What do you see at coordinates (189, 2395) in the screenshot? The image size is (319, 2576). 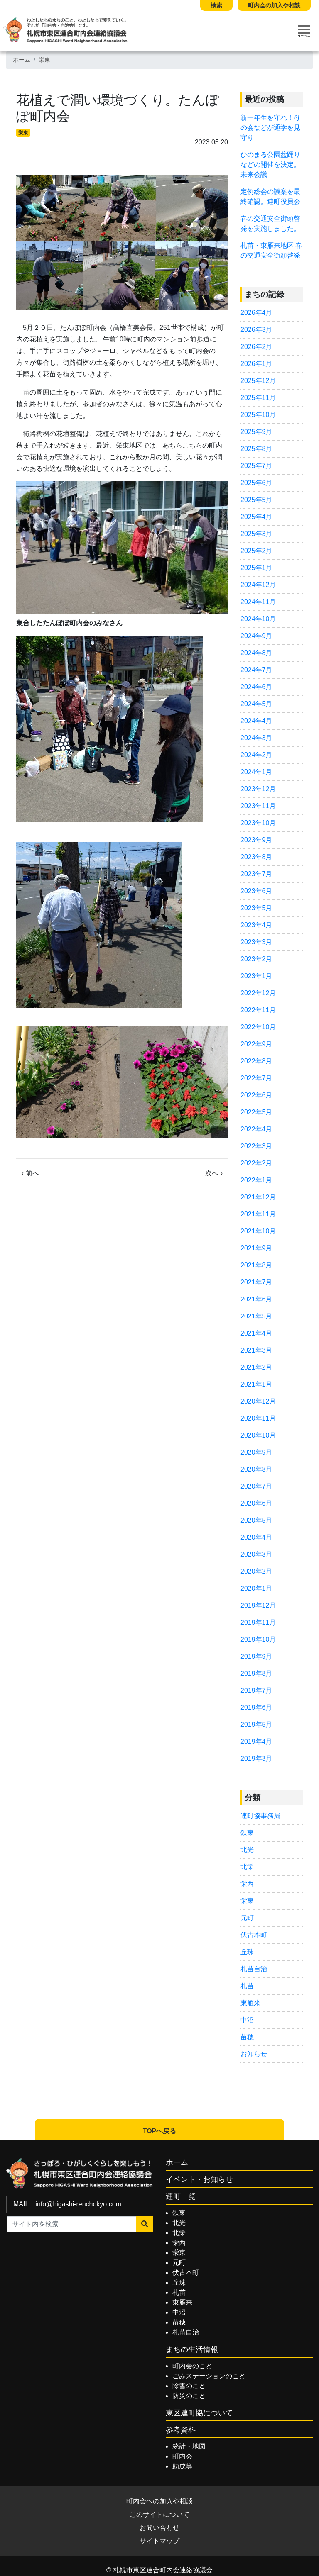 I see `防災のこと` at bounding box center [189, 2395].